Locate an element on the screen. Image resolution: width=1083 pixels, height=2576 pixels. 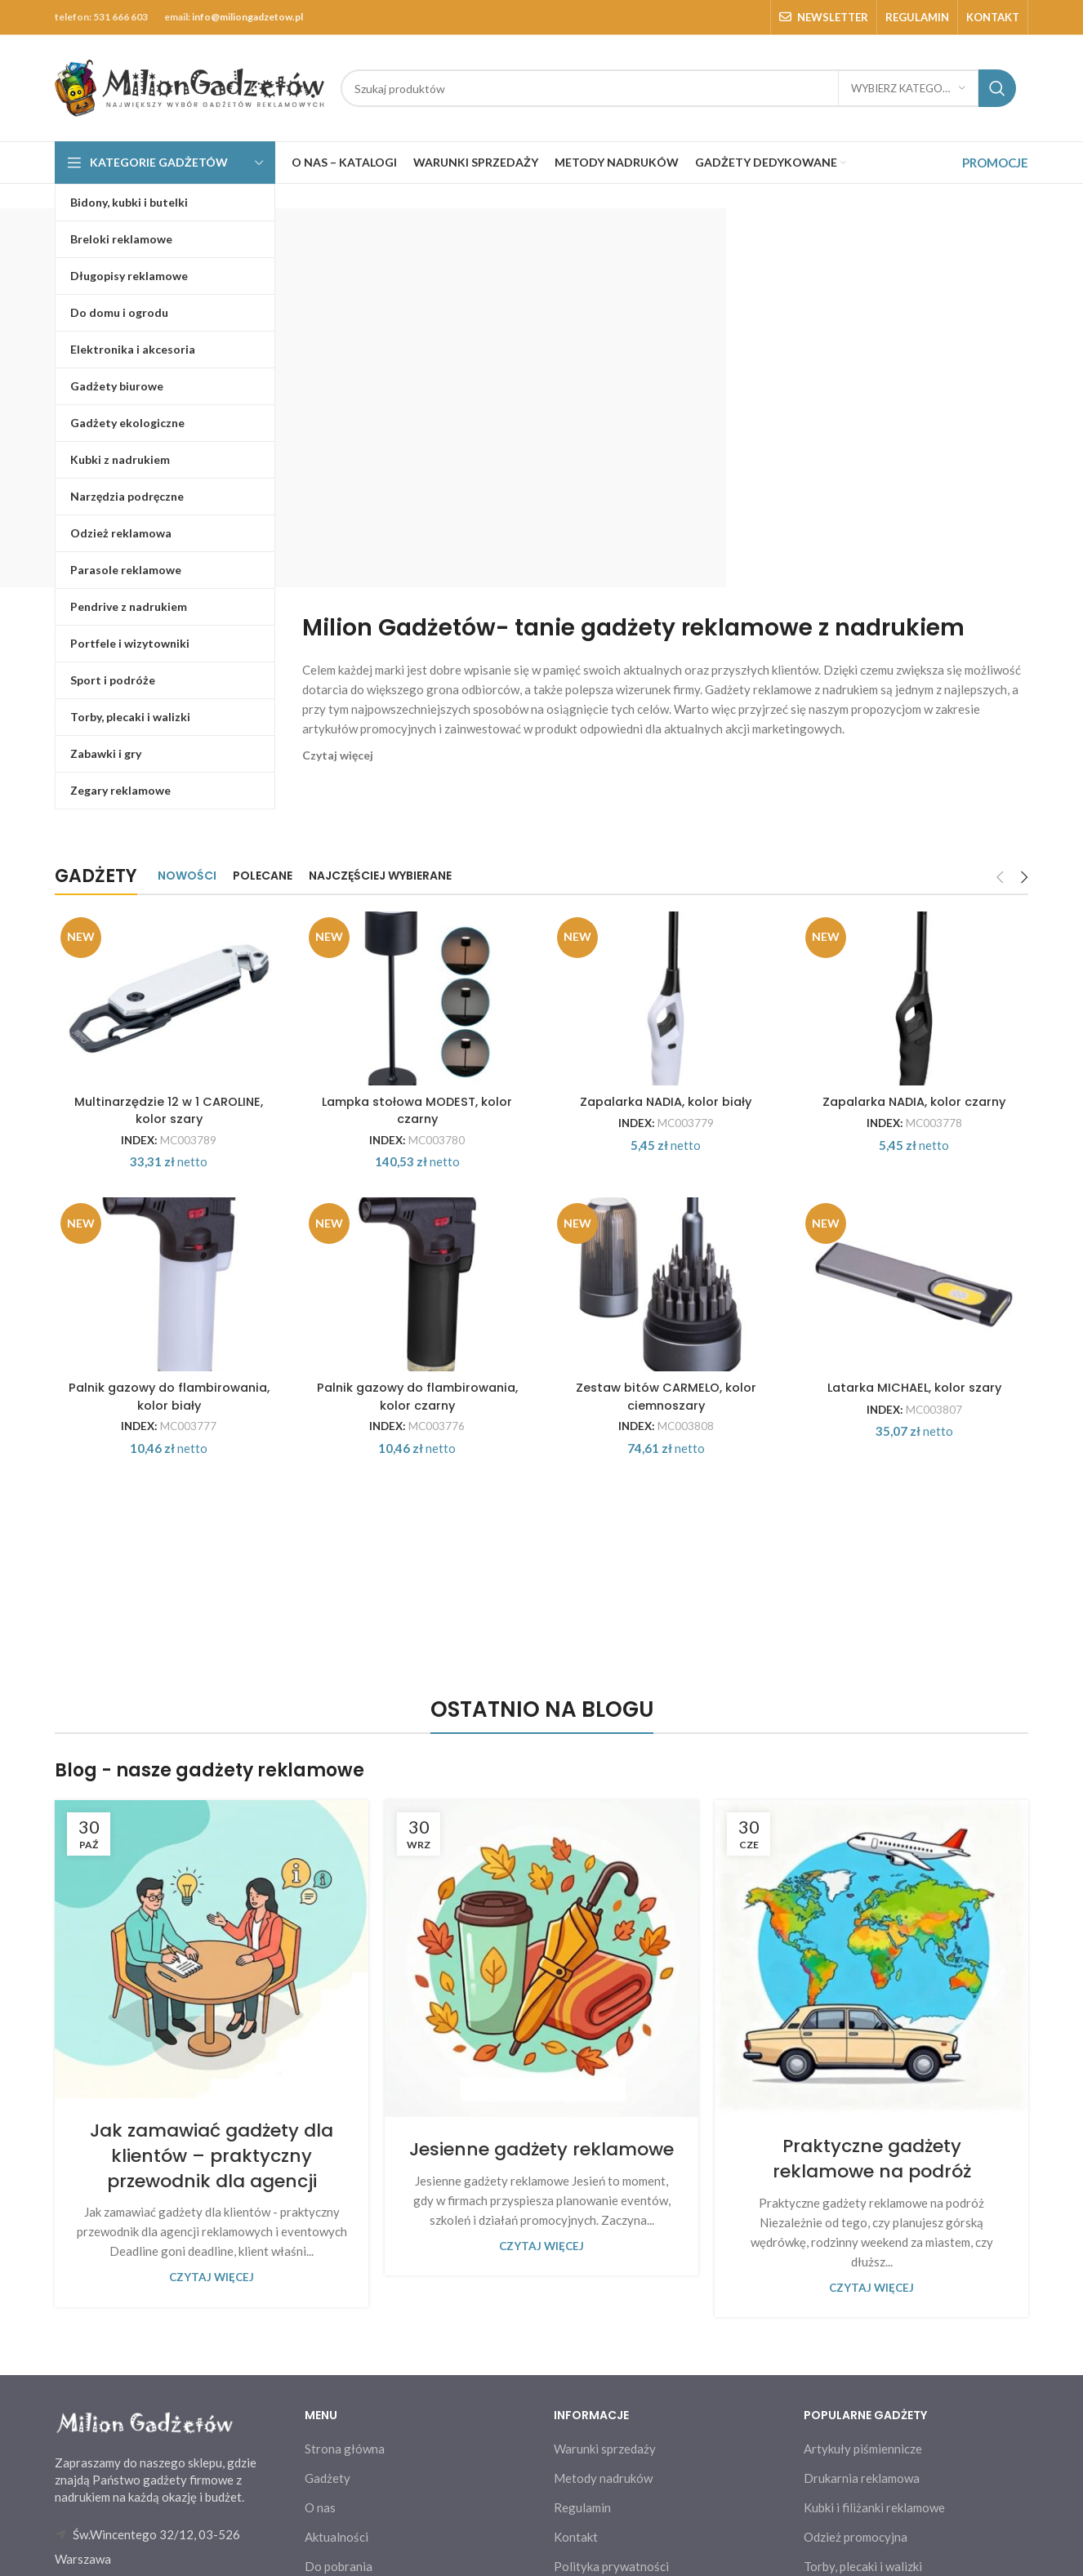
[Zapalarka NADIA, kolor biały] is located at coordinates (666, 1017).